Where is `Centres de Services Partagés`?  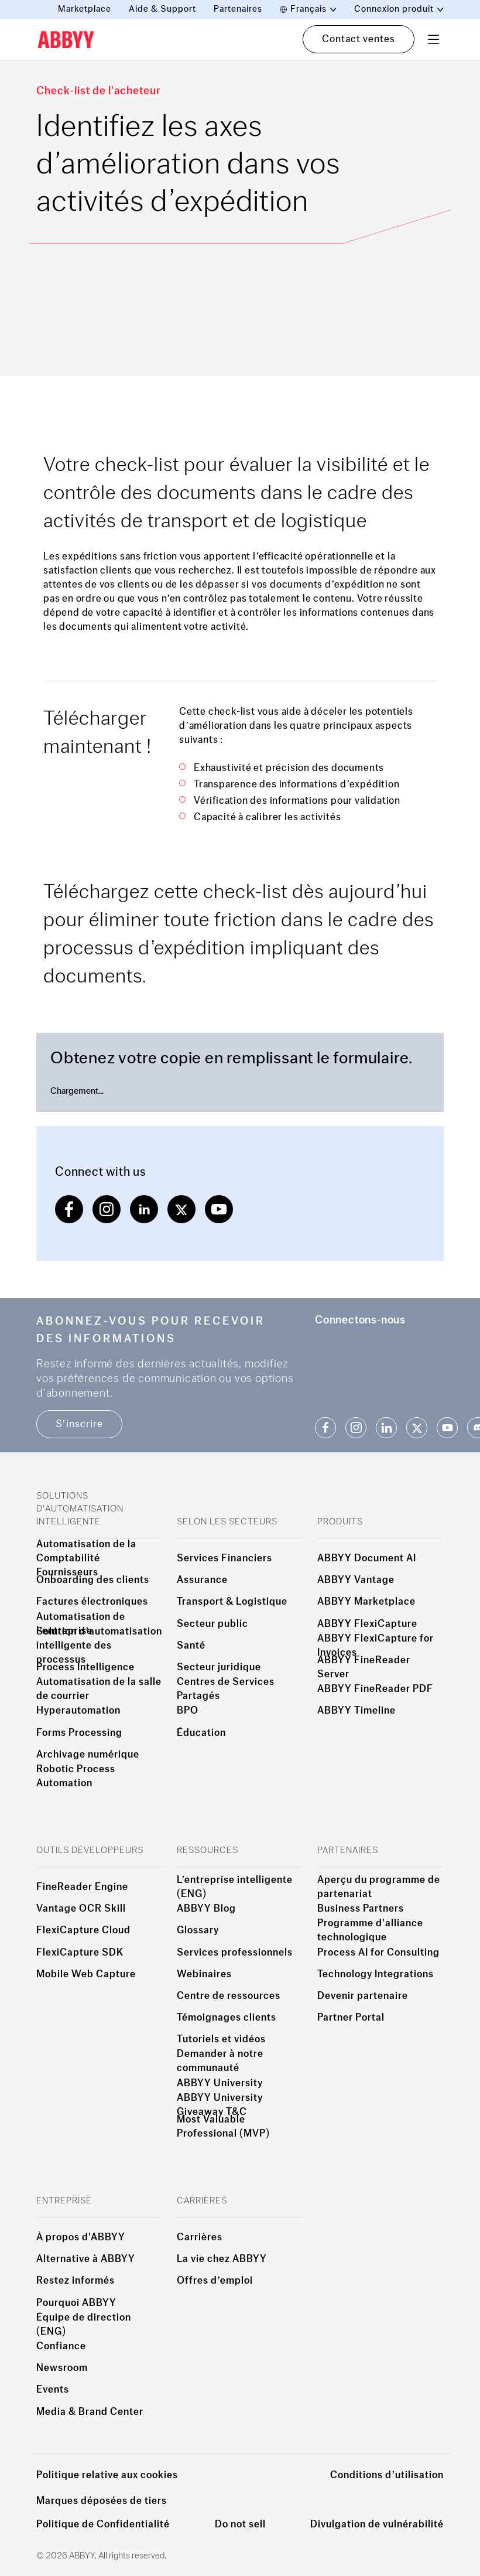 Centres de Services Partagés is located at coordinates (226, 1689).